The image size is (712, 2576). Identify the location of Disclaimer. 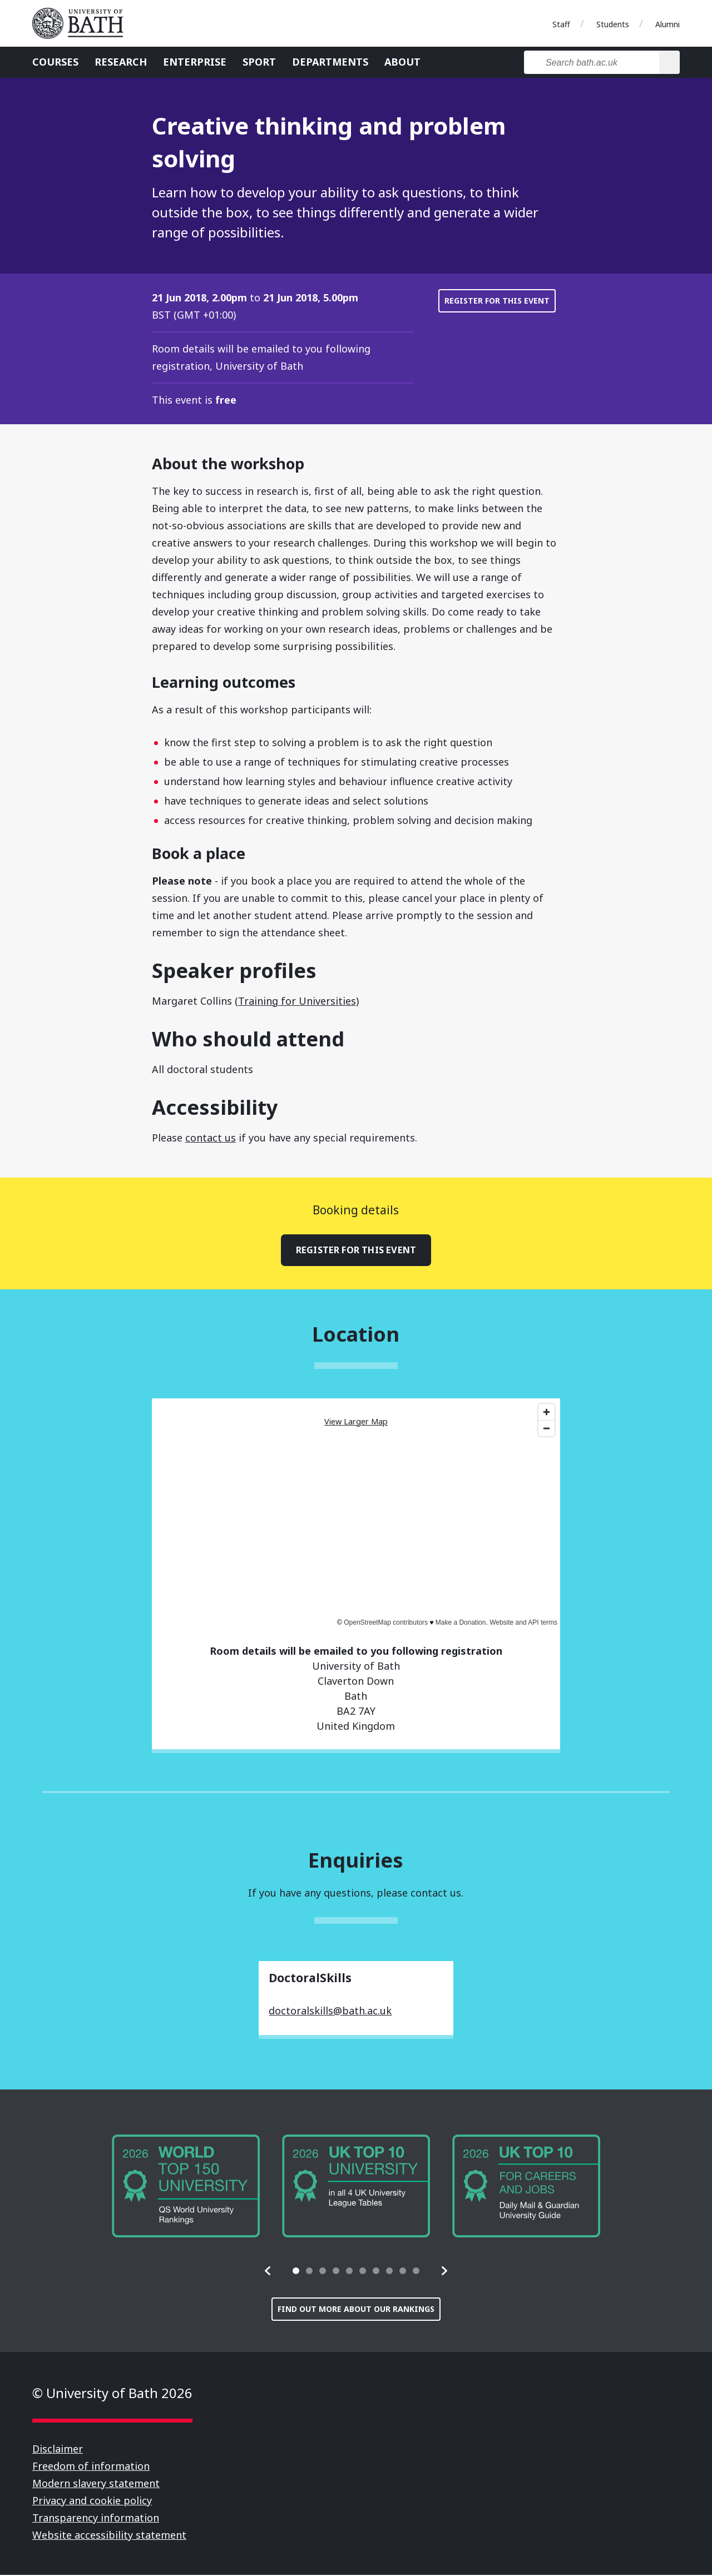
(57, 2449).